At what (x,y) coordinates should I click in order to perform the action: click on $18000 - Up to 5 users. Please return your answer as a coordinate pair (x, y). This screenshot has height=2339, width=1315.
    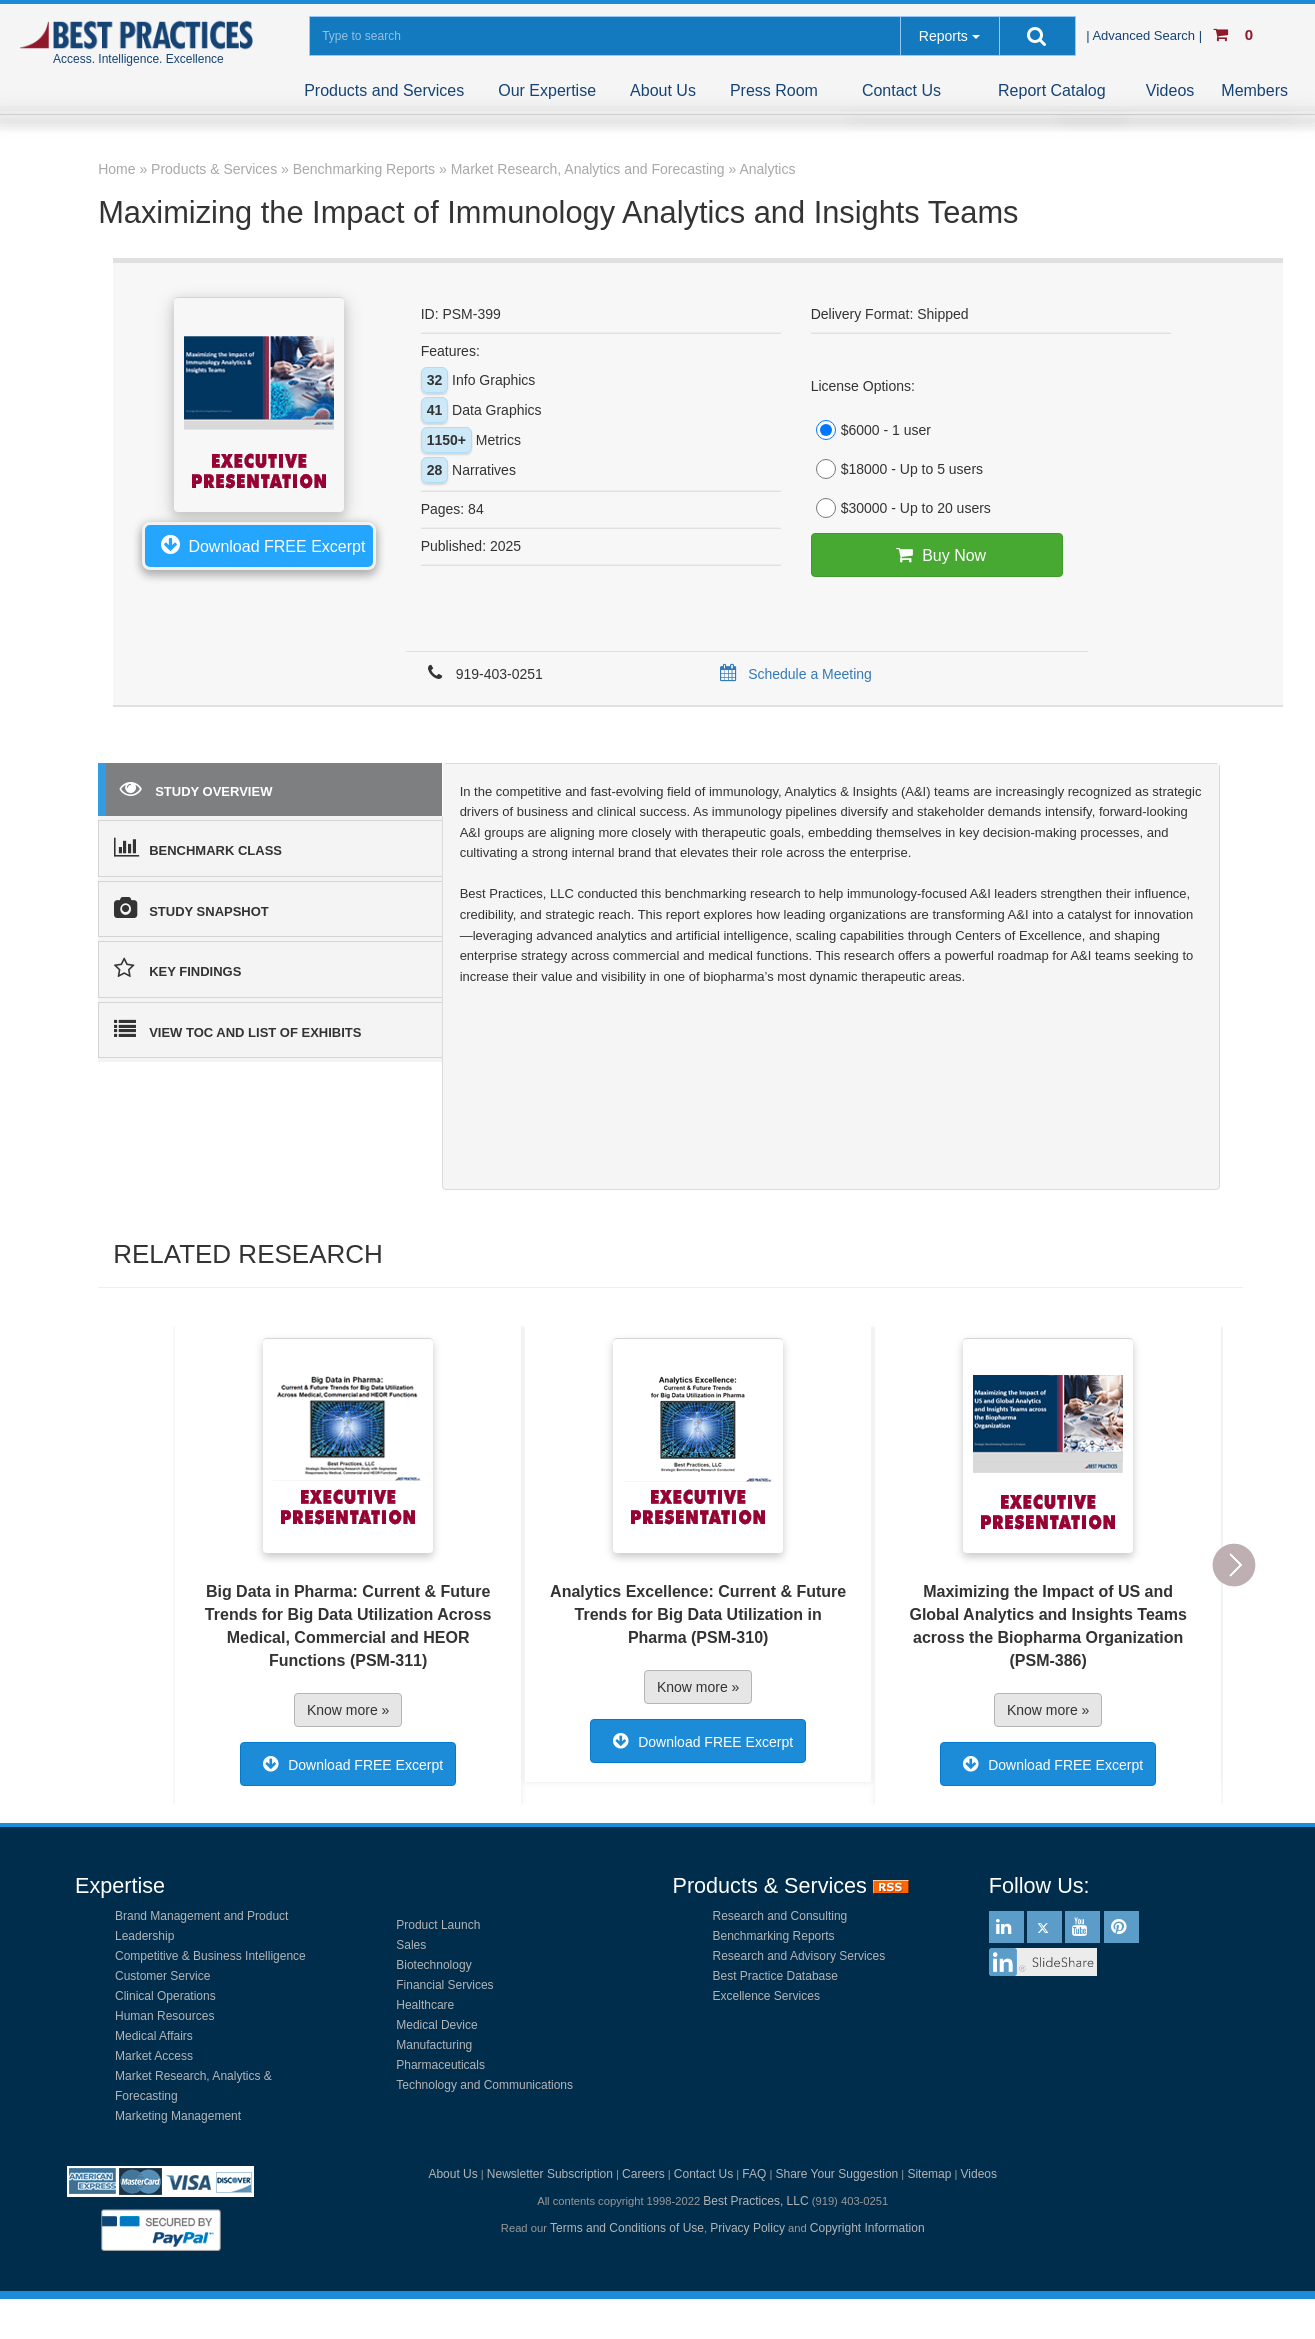
    Looking at the image, I should click on (897, 469).